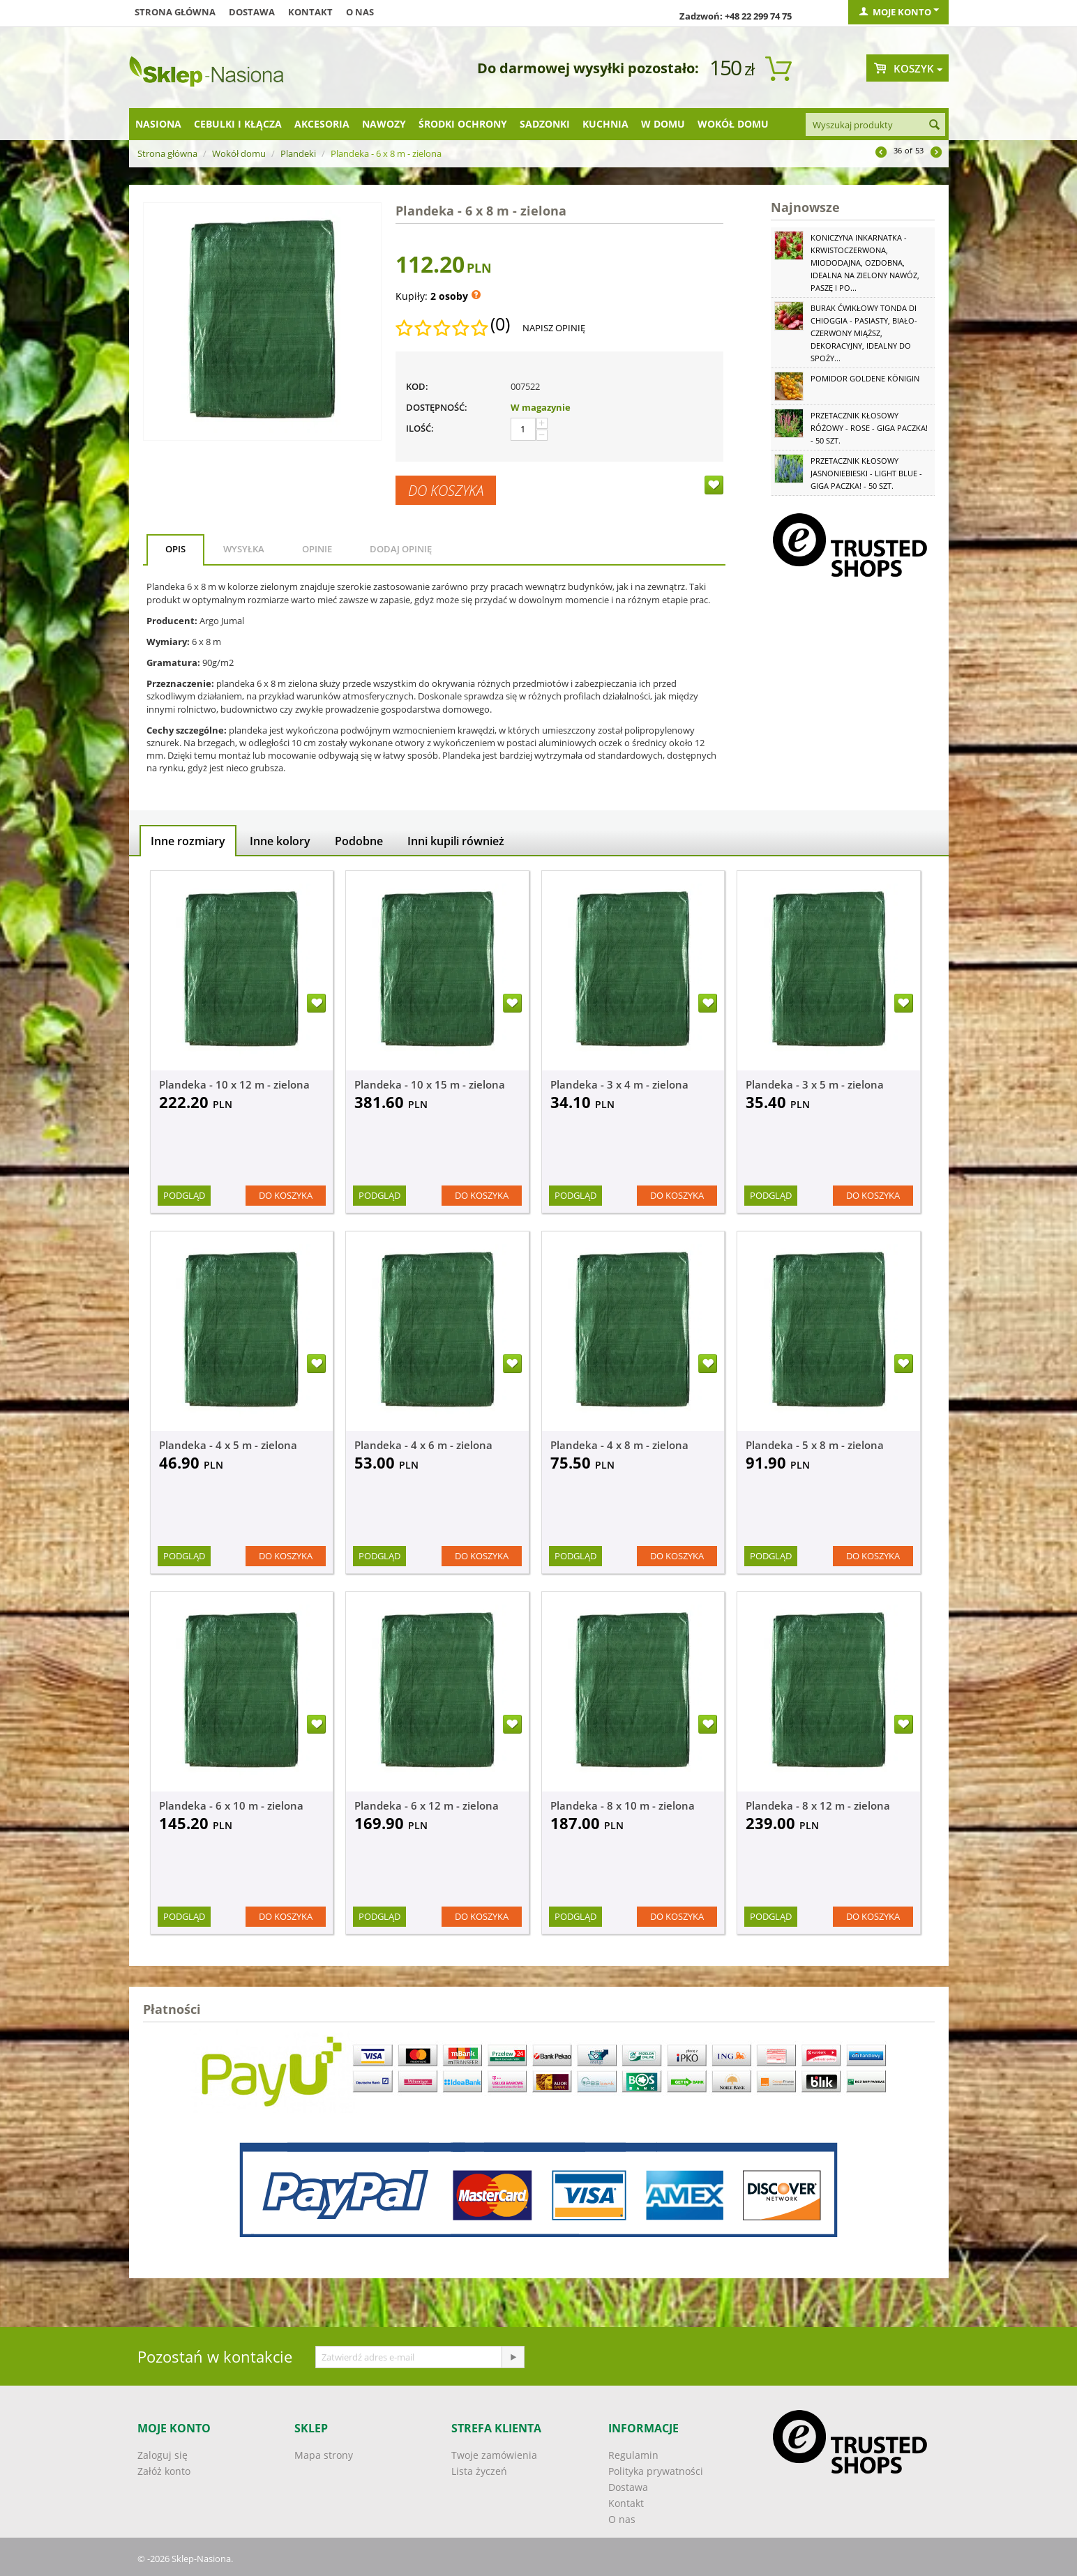 The image size is (1077, 2576). I want to click on Cebulki i kłącza, so click(238, 123).